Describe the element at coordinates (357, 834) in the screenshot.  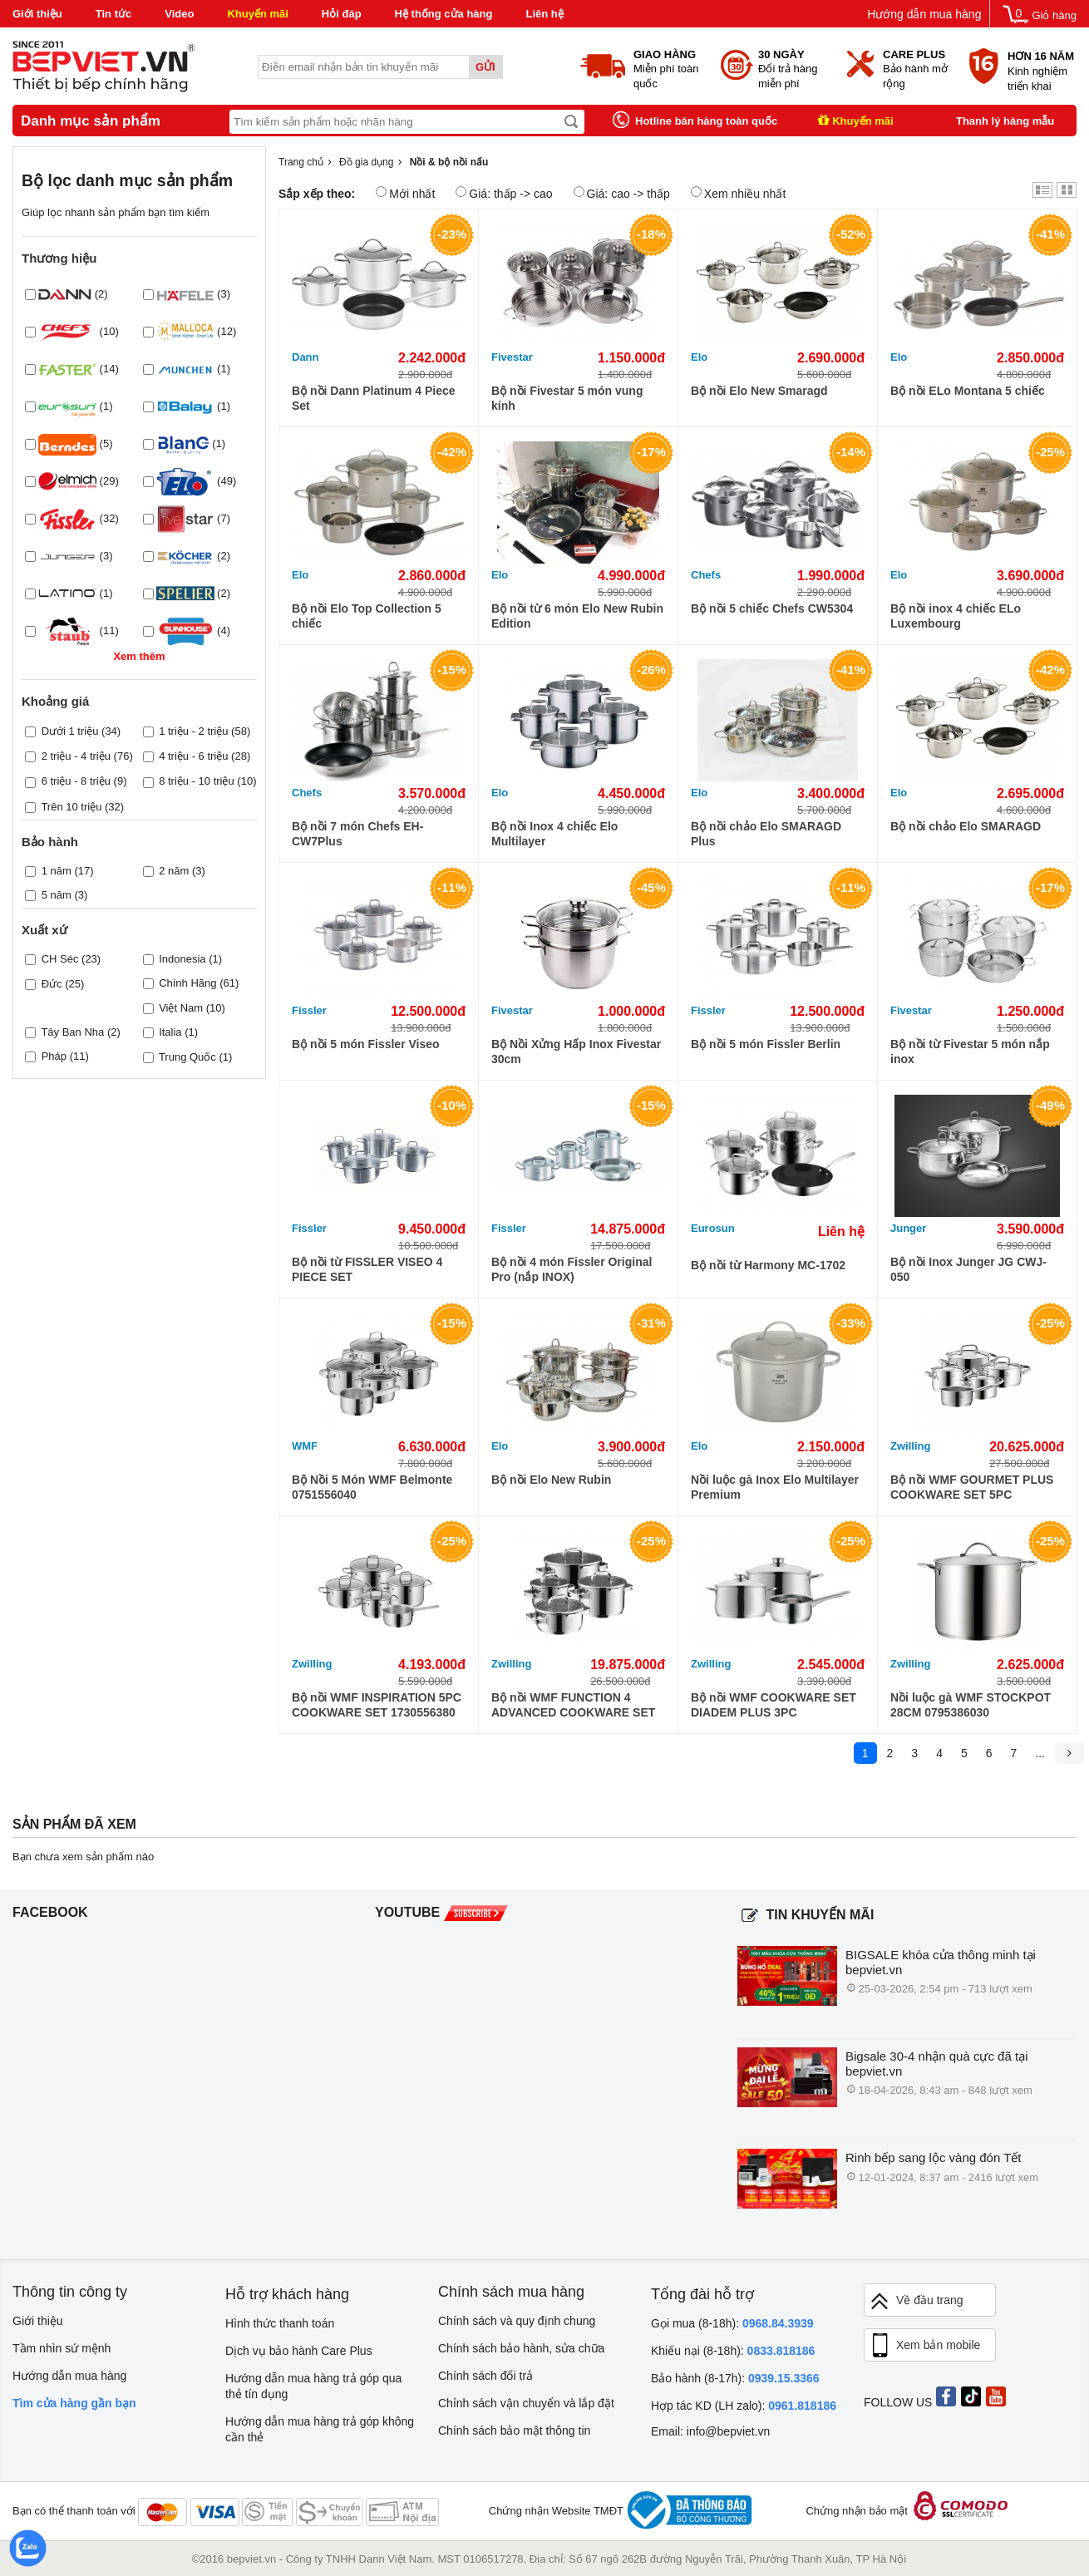
I see `Bộ nồi 7 món Chefs EH-CW7Plus` at that location.